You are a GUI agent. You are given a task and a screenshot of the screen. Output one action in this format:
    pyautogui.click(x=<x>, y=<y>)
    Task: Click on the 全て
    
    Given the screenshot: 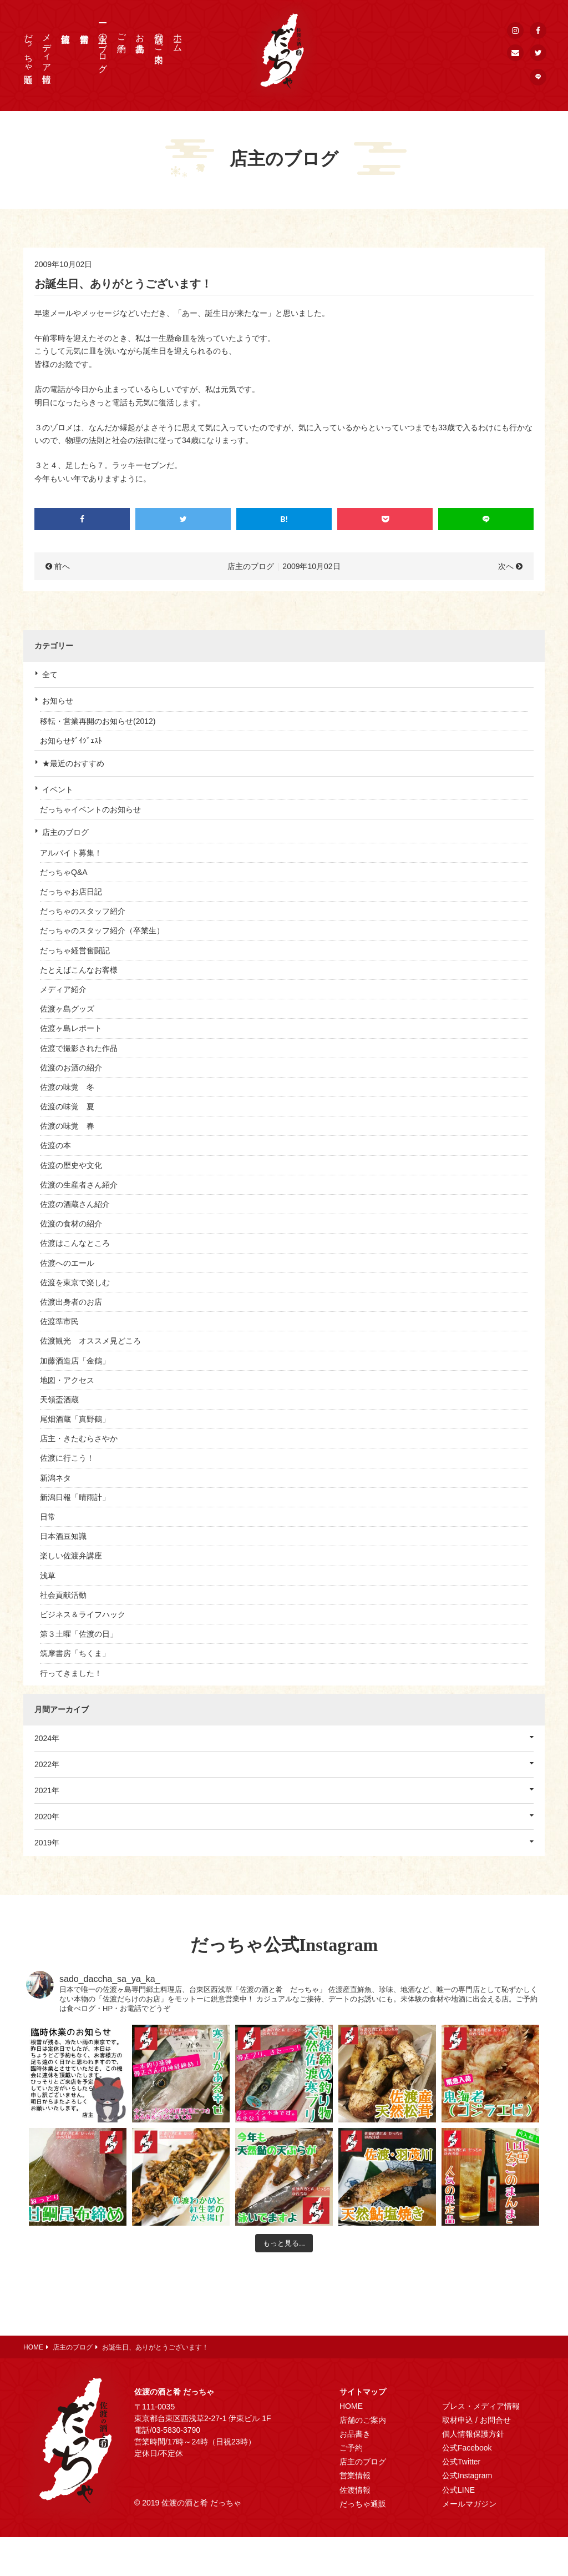 What is the action you would take?
    pyautogui.click(x=50, y=674)
    